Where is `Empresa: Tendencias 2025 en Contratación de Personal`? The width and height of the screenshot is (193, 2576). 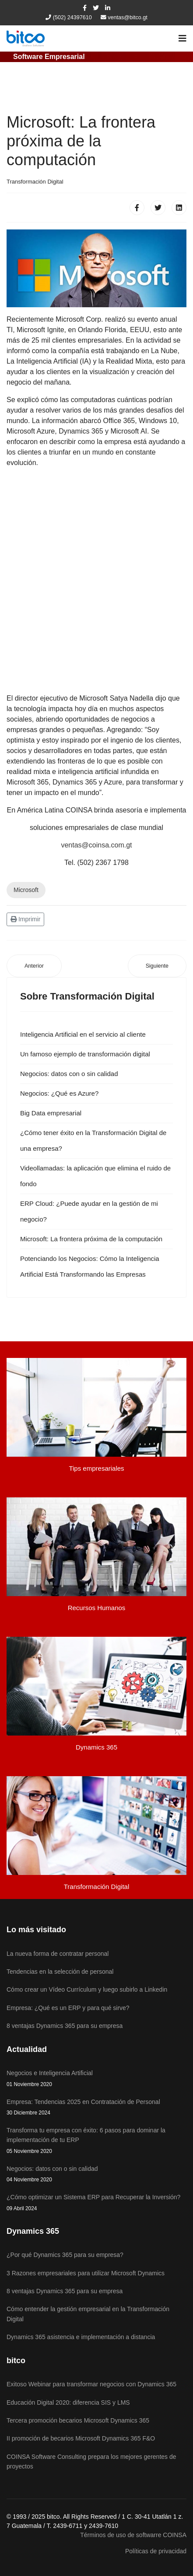
Empresa: Tendencias 2025 en Contratación de Personal is located at coordinates (96, 2107).